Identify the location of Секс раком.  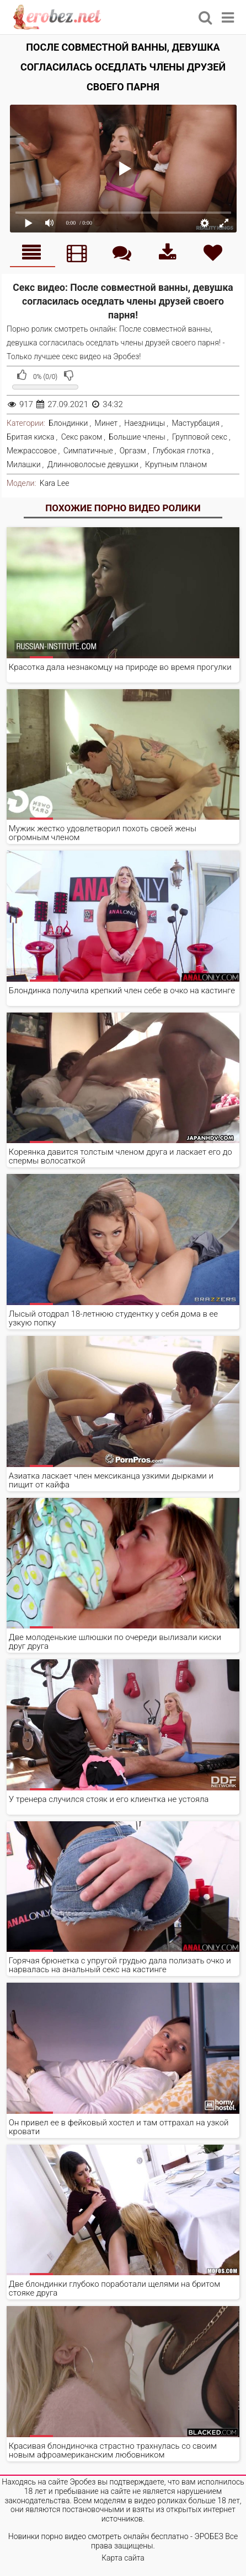
(82, 436).